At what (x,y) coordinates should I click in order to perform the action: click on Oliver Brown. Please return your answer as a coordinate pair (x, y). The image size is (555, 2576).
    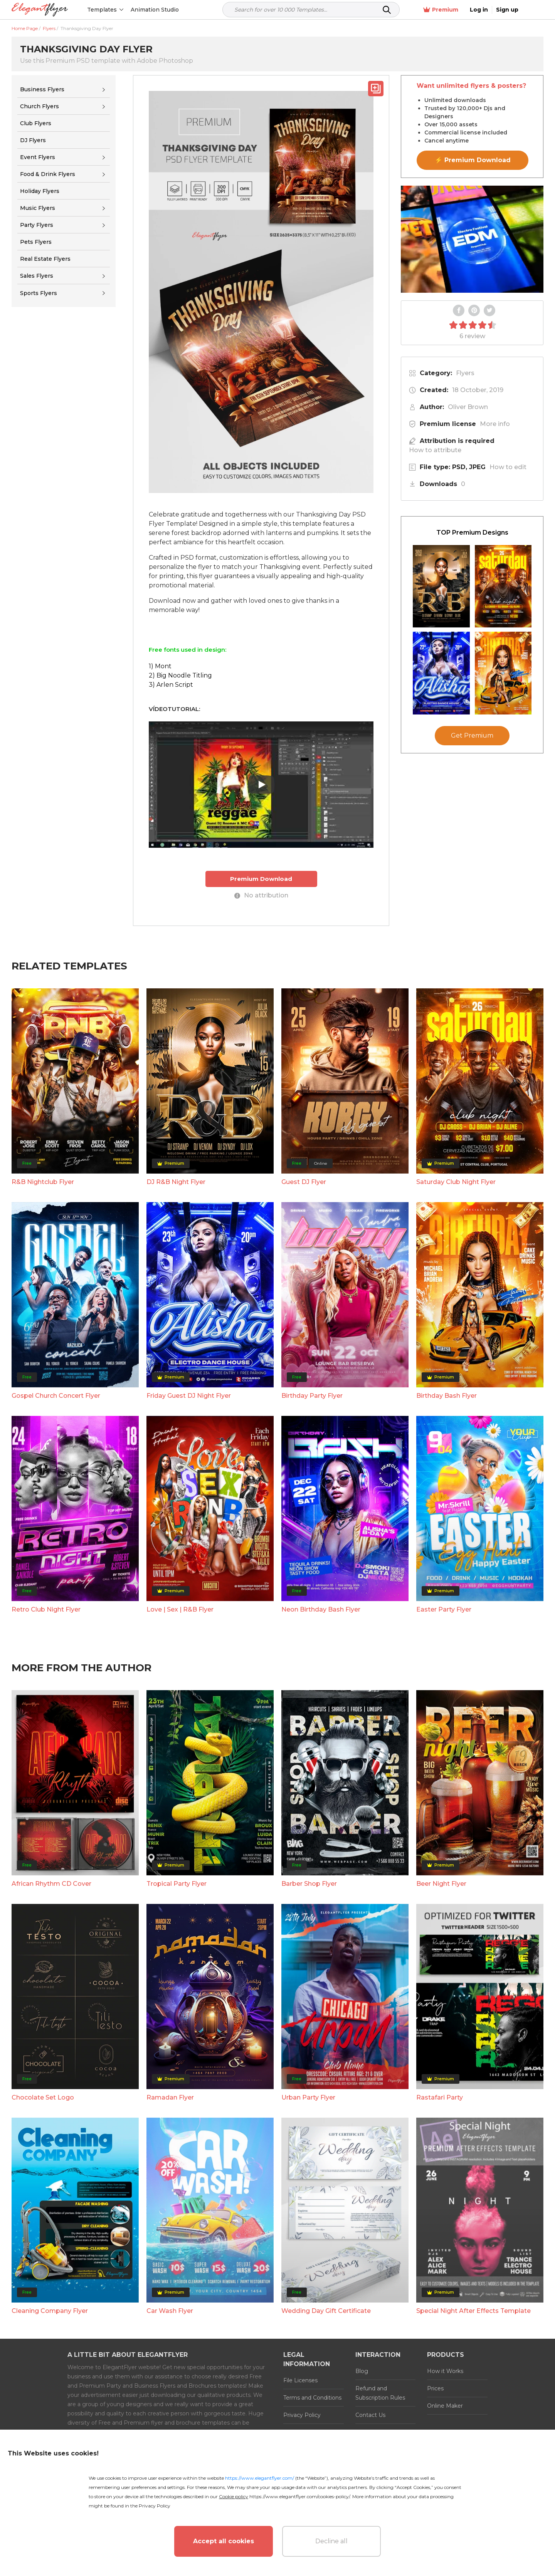
    Looking at the image, I should click on (468, 407).